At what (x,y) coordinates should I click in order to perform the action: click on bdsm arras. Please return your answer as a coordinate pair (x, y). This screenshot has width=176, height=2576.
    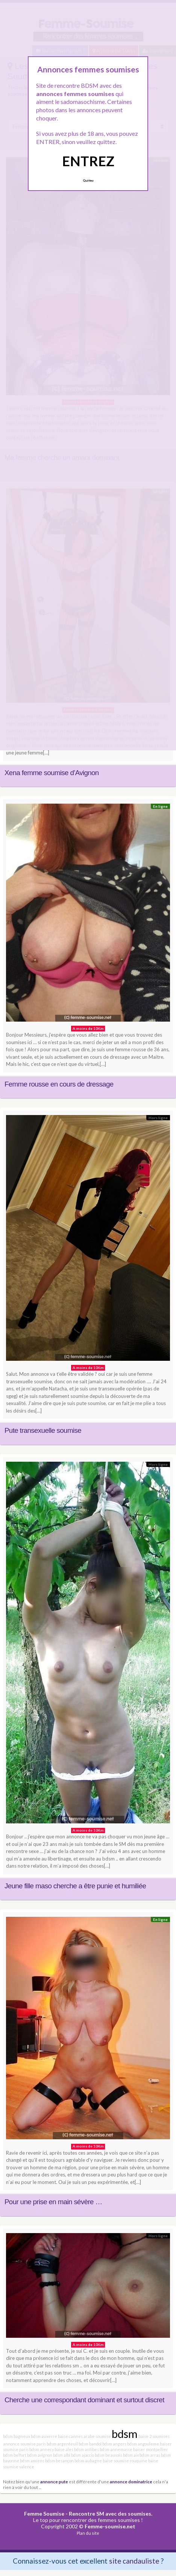
    Looking at the image, I should click on (150, 2455).